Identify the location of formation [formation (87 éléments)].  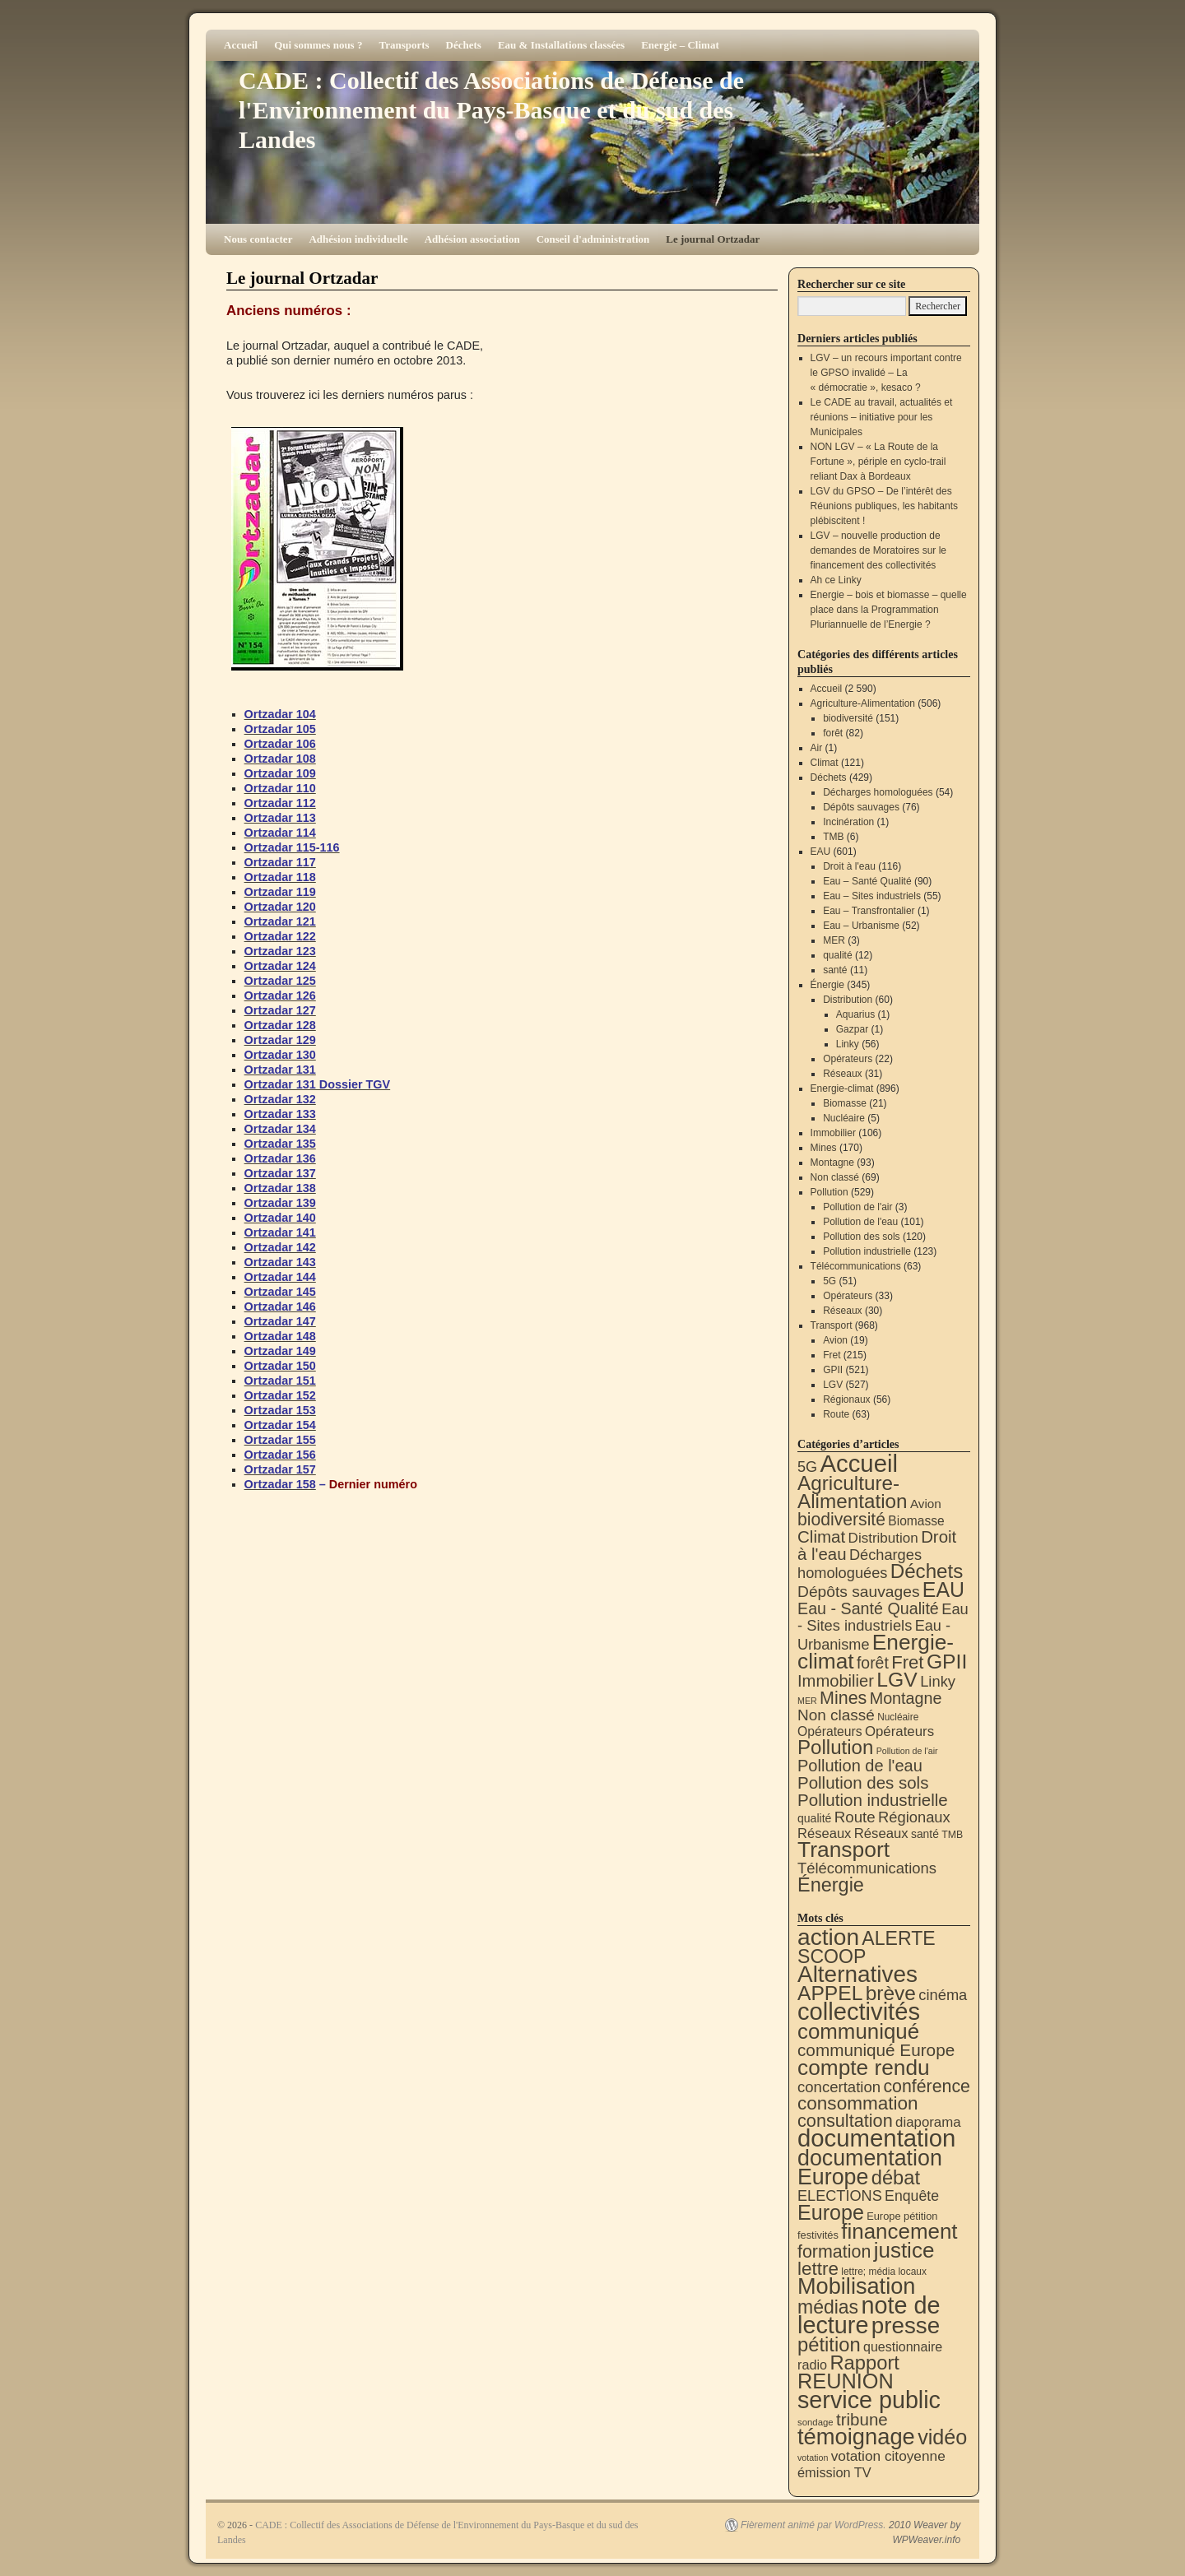
(834, 2252).